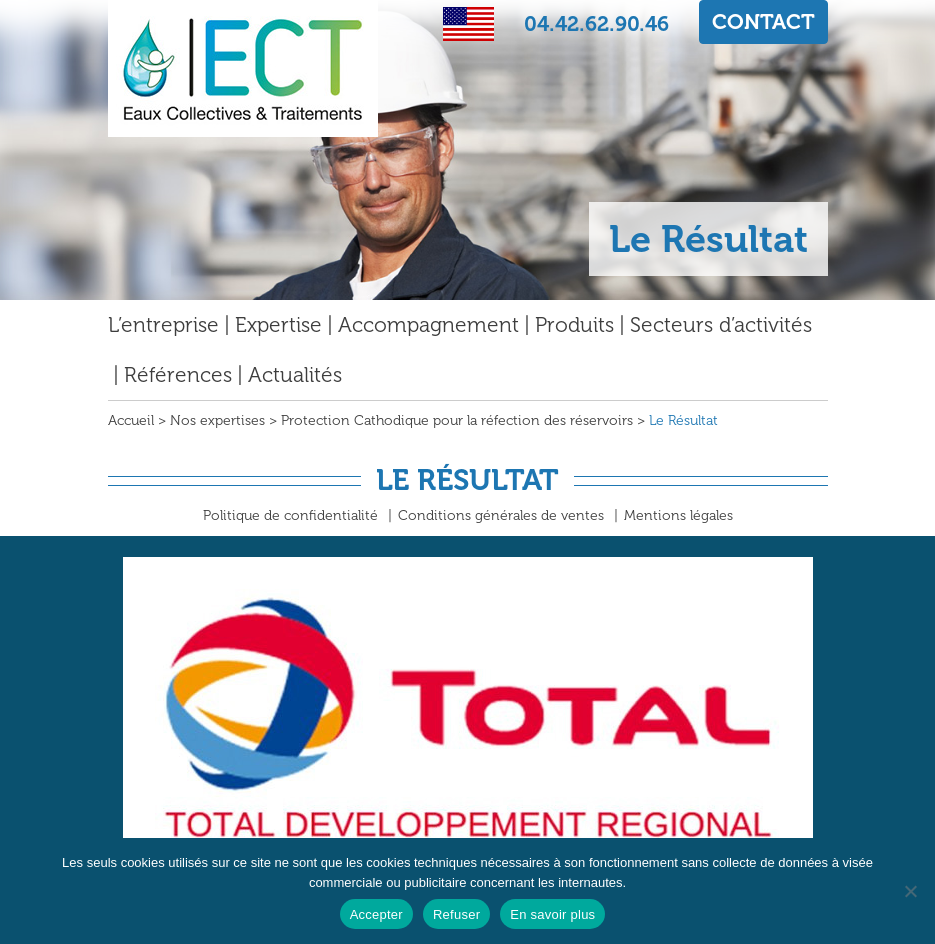  What do you see at coordinates (278, 324) in the screenshot?
I see `Expertise` at bounding box center [278, 324].